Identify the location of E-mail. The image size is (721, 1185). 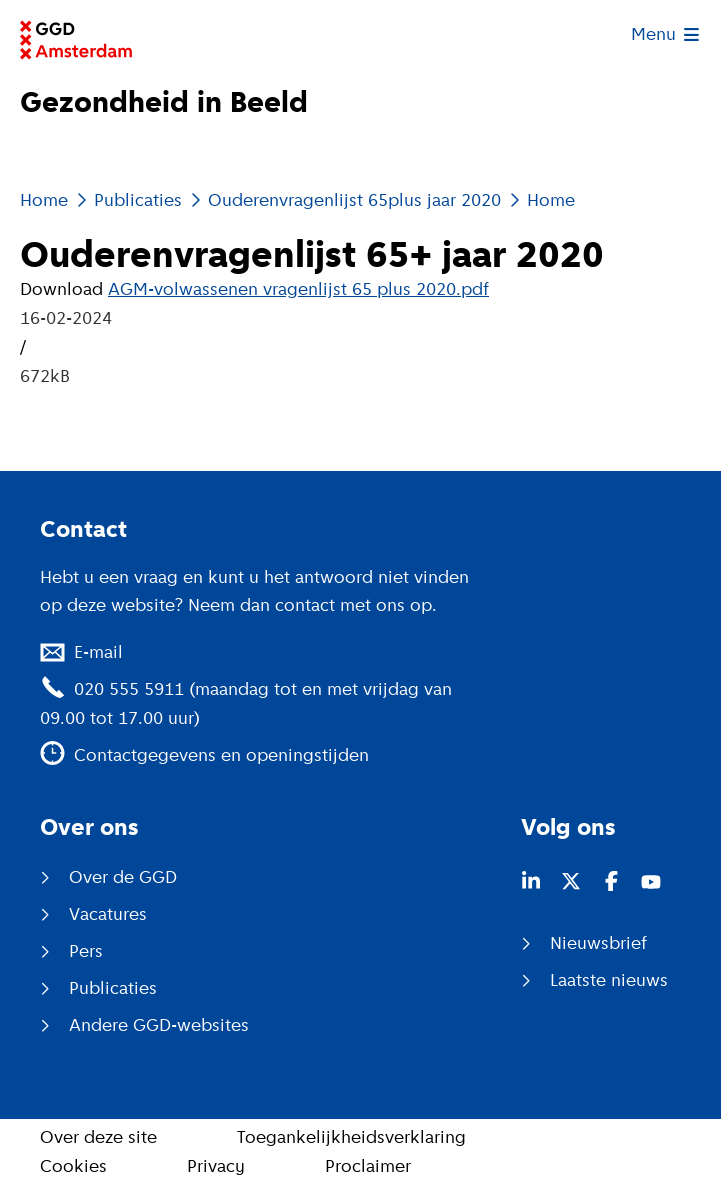
(98, 652).